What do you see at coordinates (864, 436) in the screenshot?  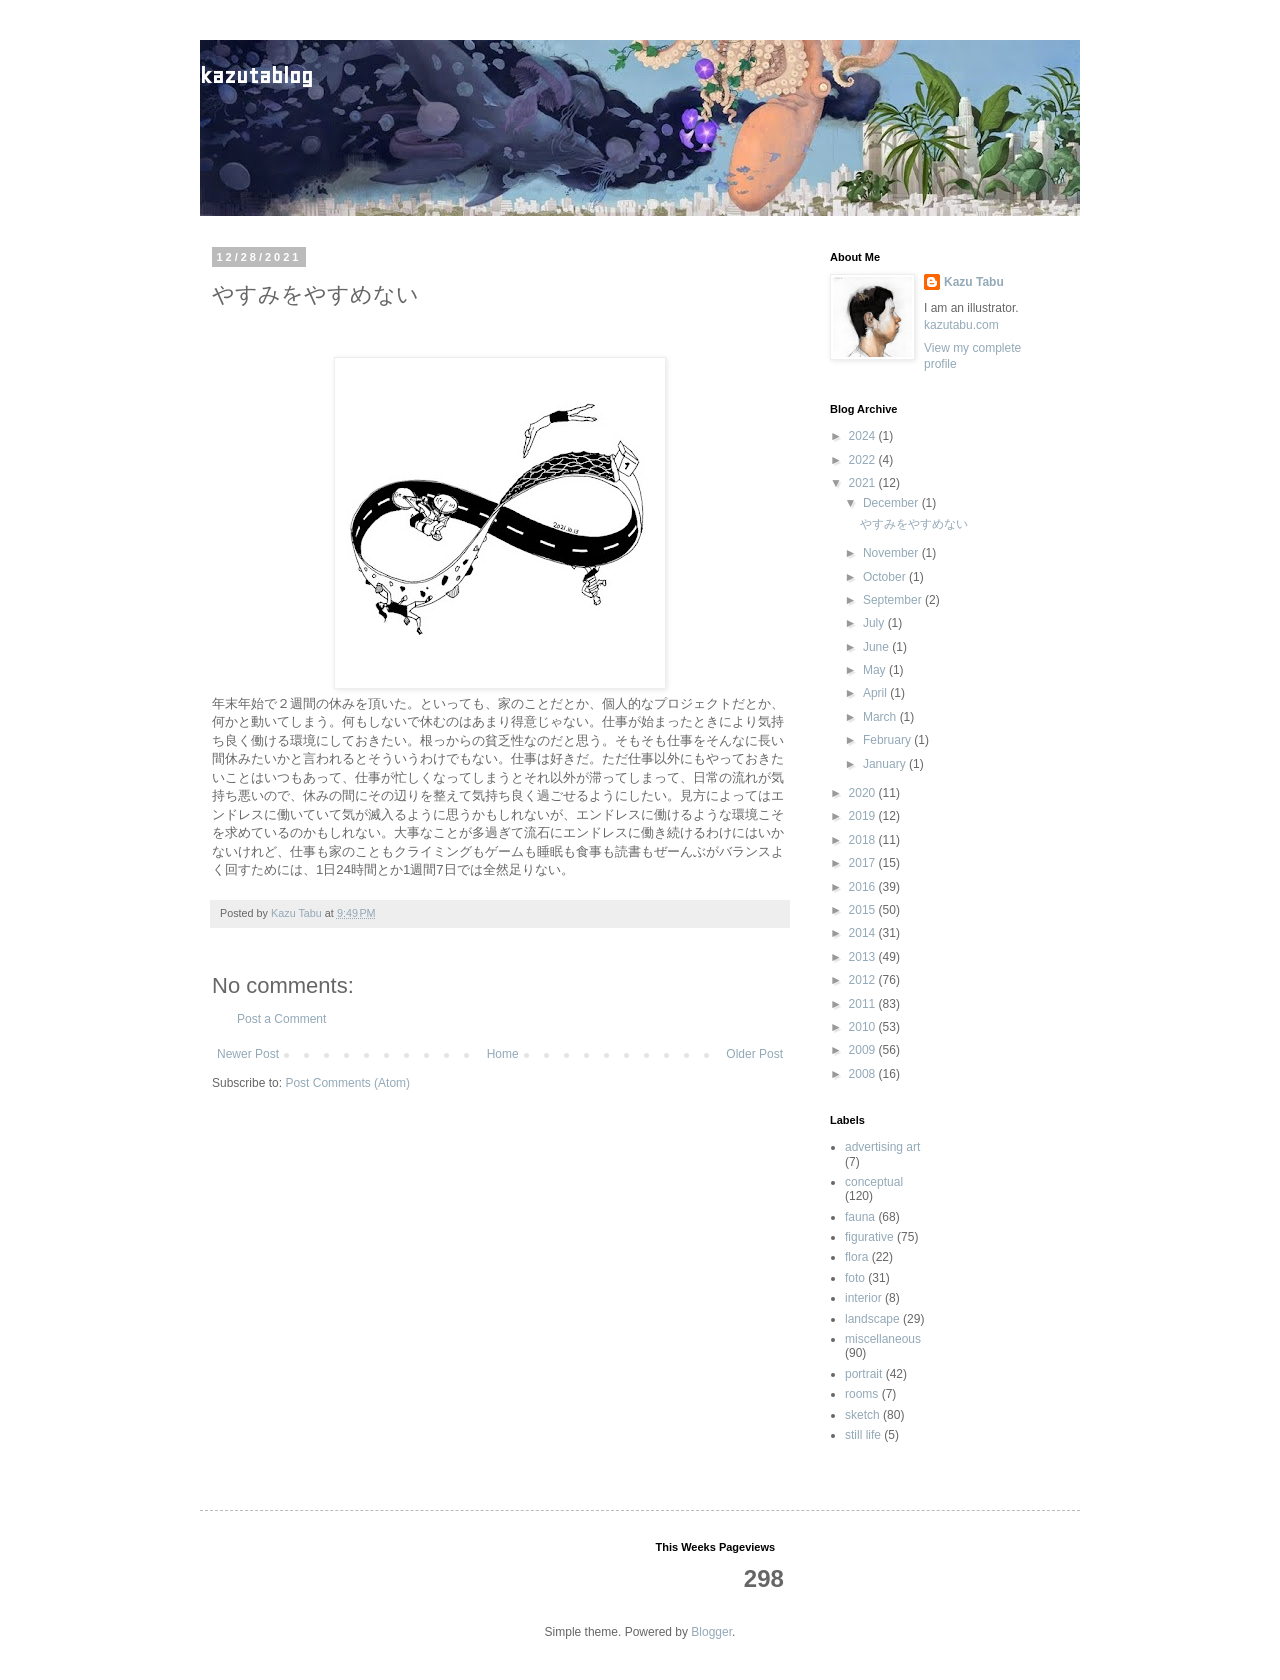 I see `2024` at bounding box center [864, 436].